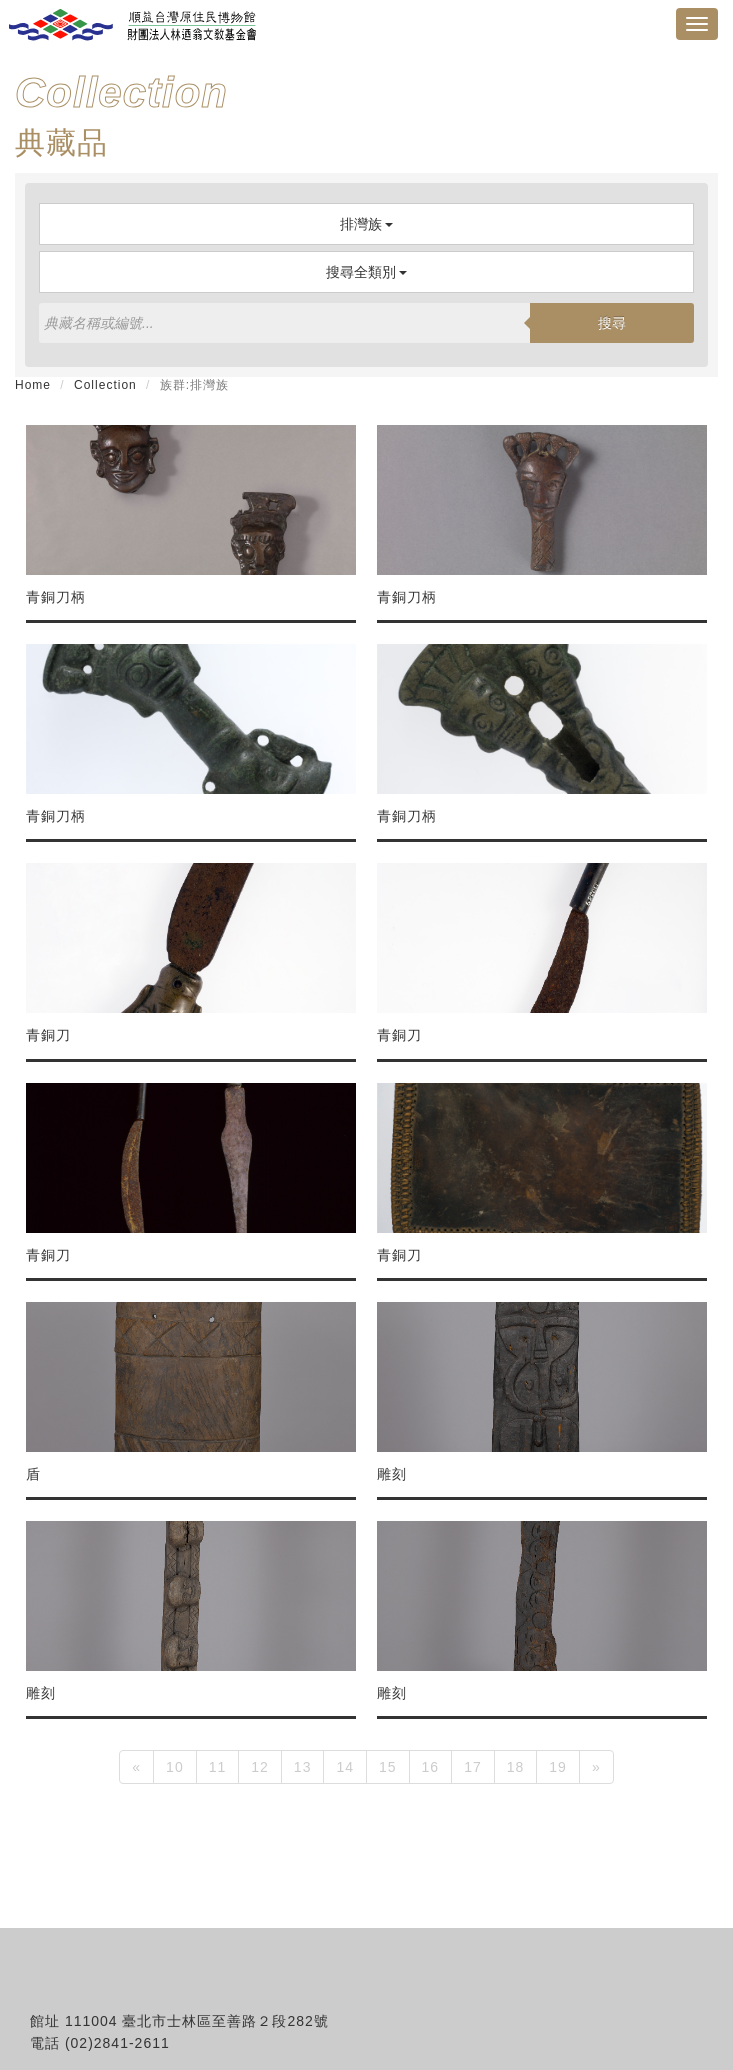  I want to click on [Previous], so click(136, 1767).